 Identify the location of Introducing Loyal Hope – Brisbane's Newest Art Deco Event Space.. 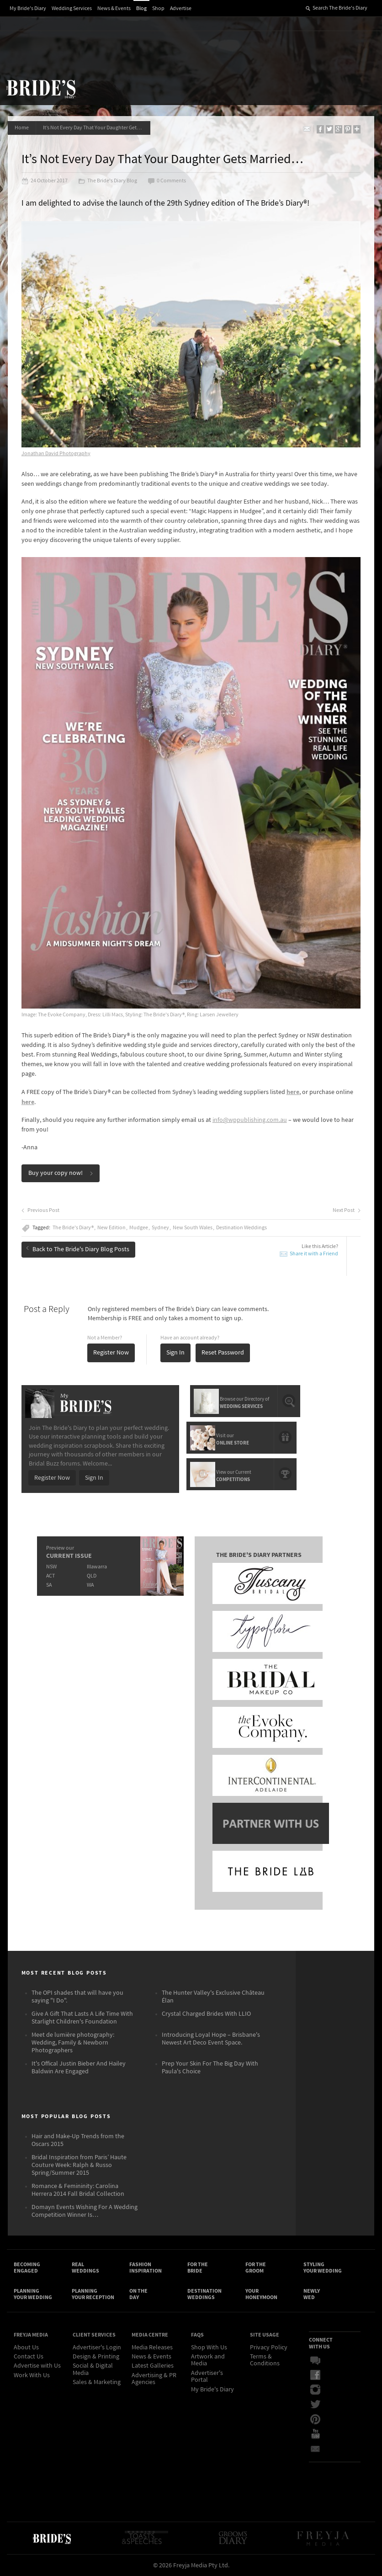
(211, 2039).